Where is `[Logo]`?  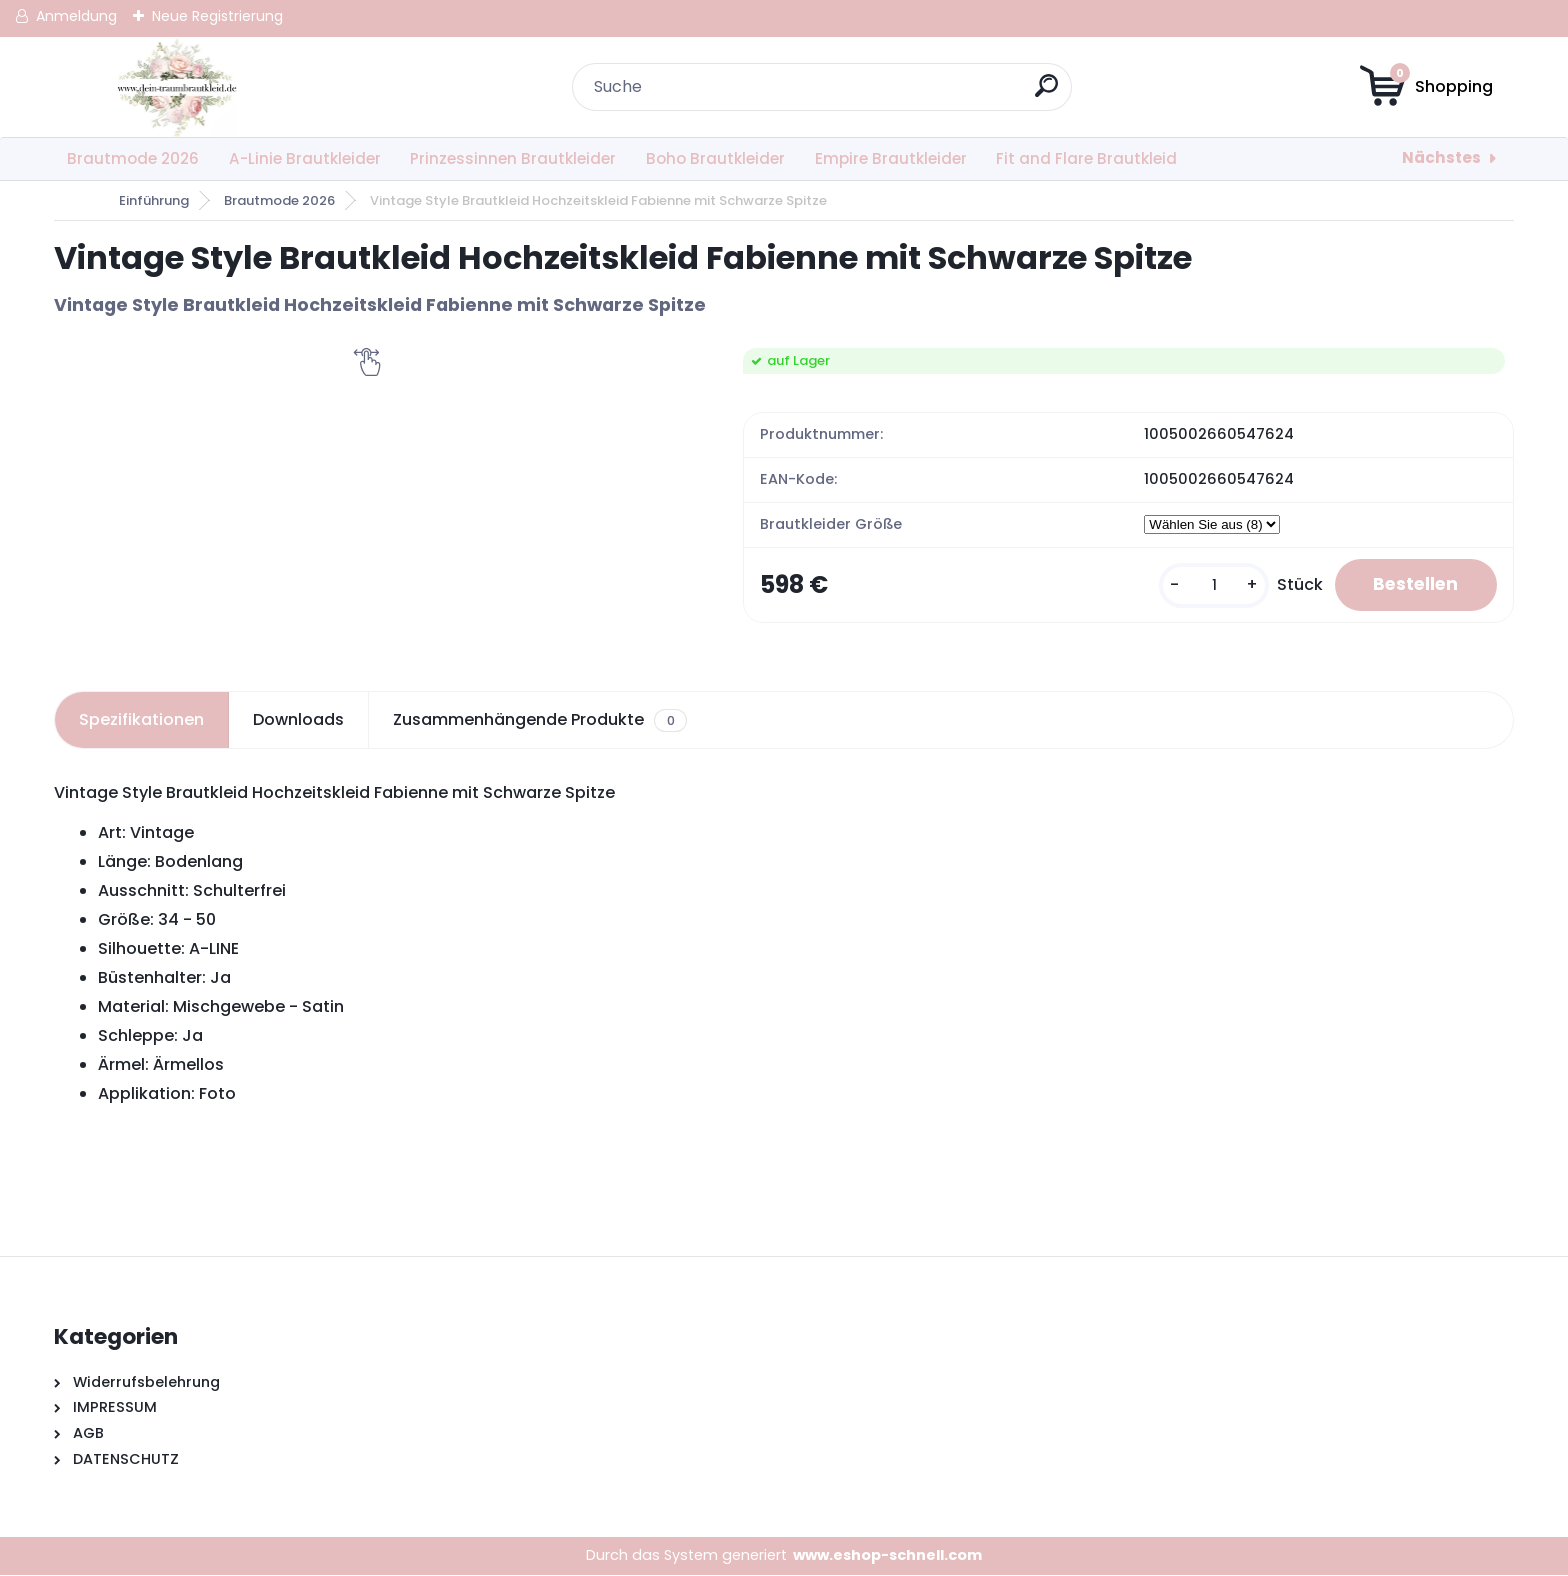
[Logo] is located at coordinates (176, 87).